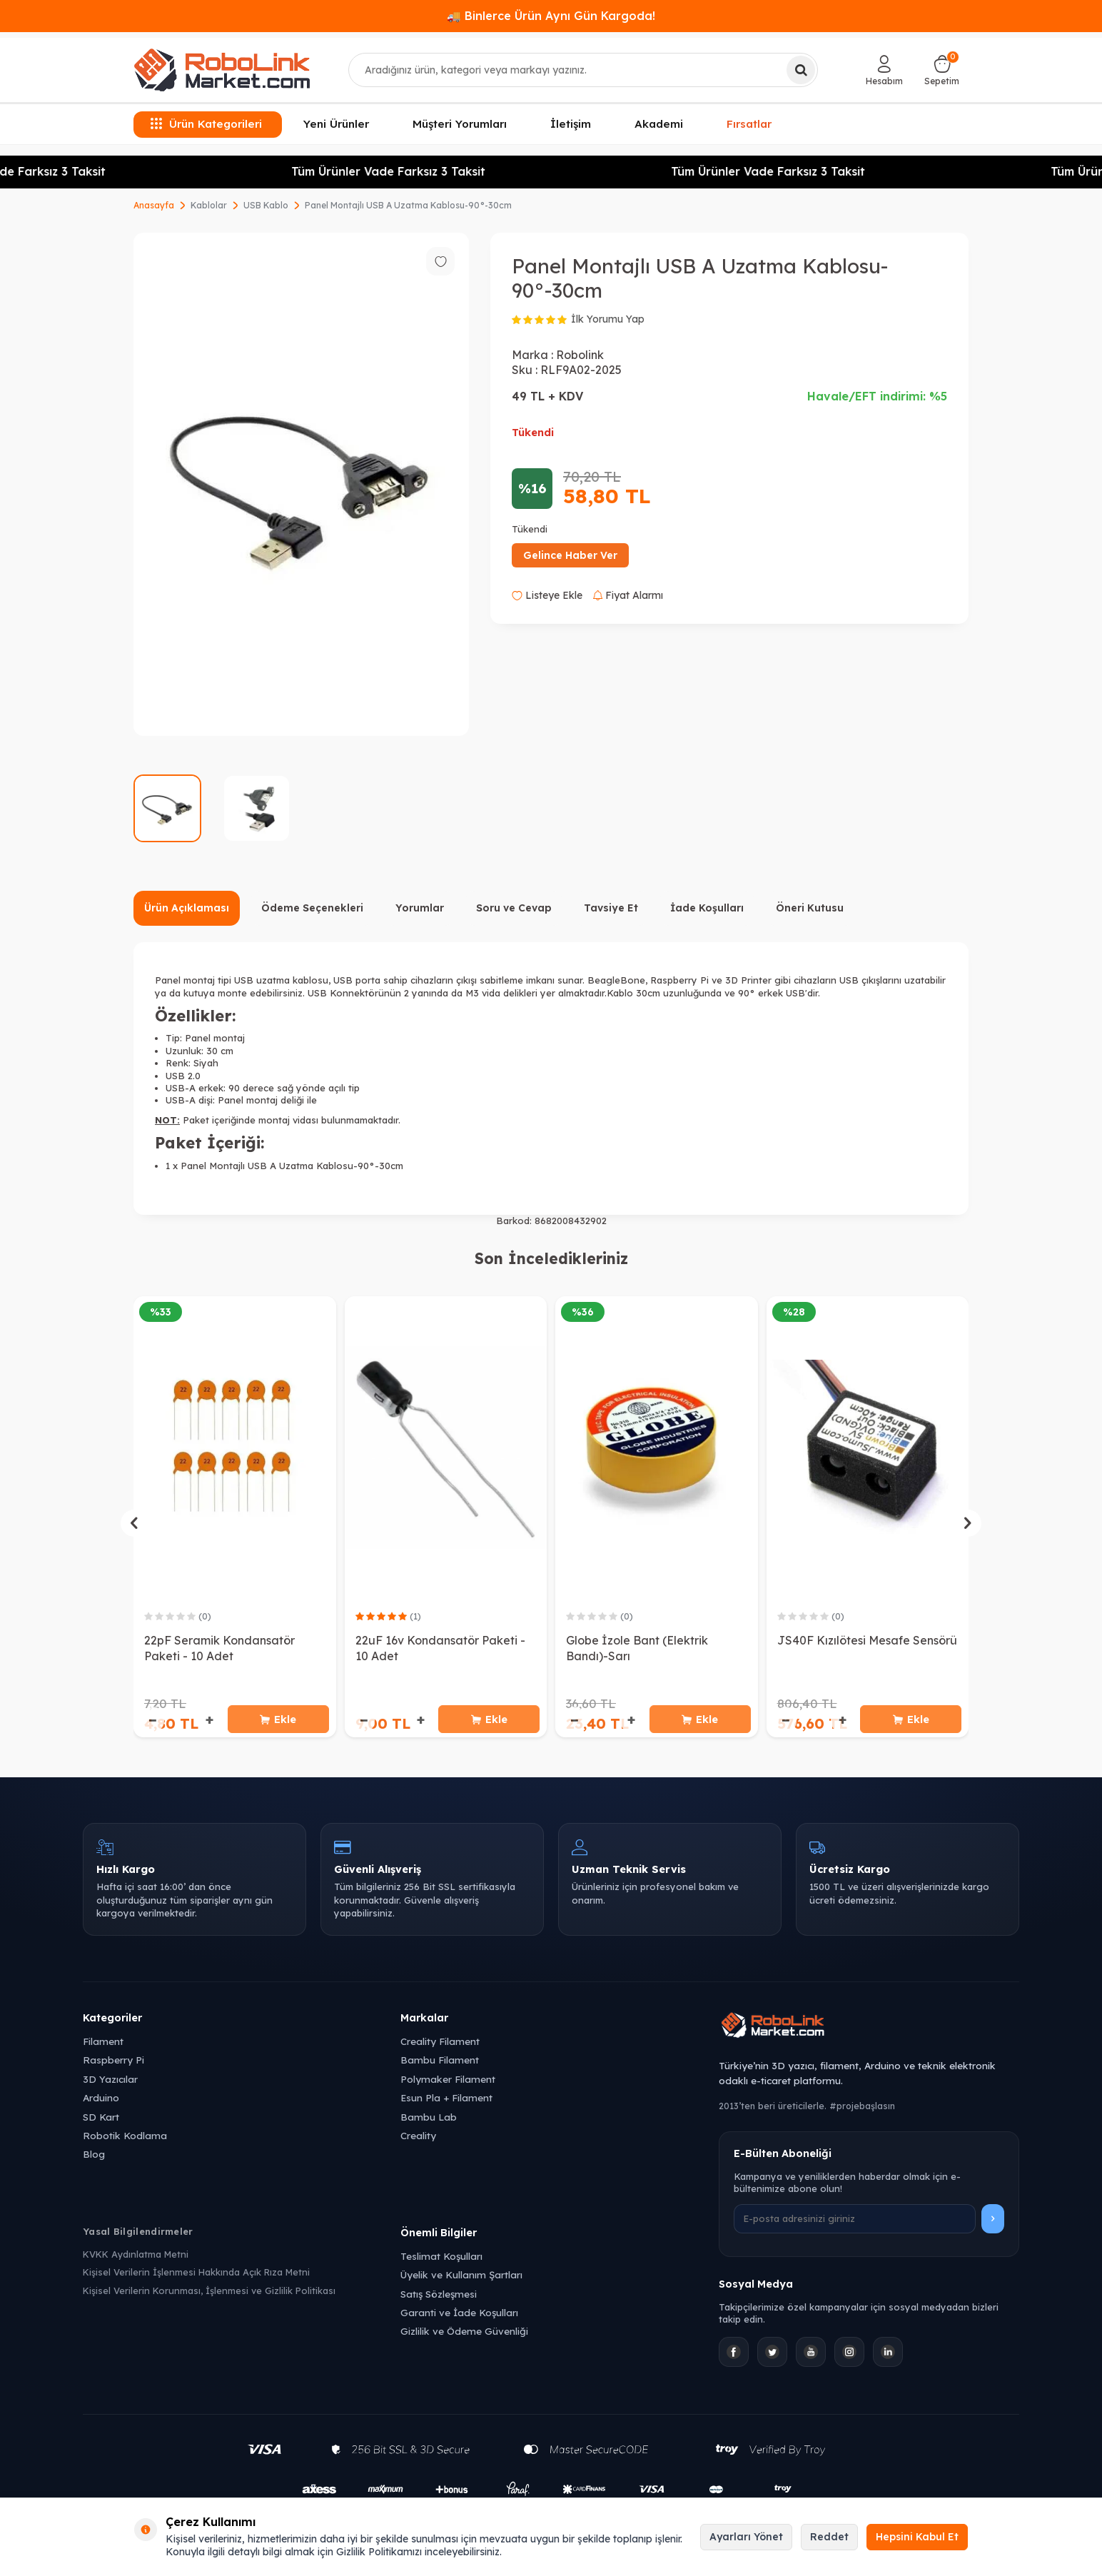 The height and width of the screenshot is (2576, 1102). What do you see at coordinates (440, 2043) in the screenshot?
I see `Creality Filament` at bounding box center [440, 2043].